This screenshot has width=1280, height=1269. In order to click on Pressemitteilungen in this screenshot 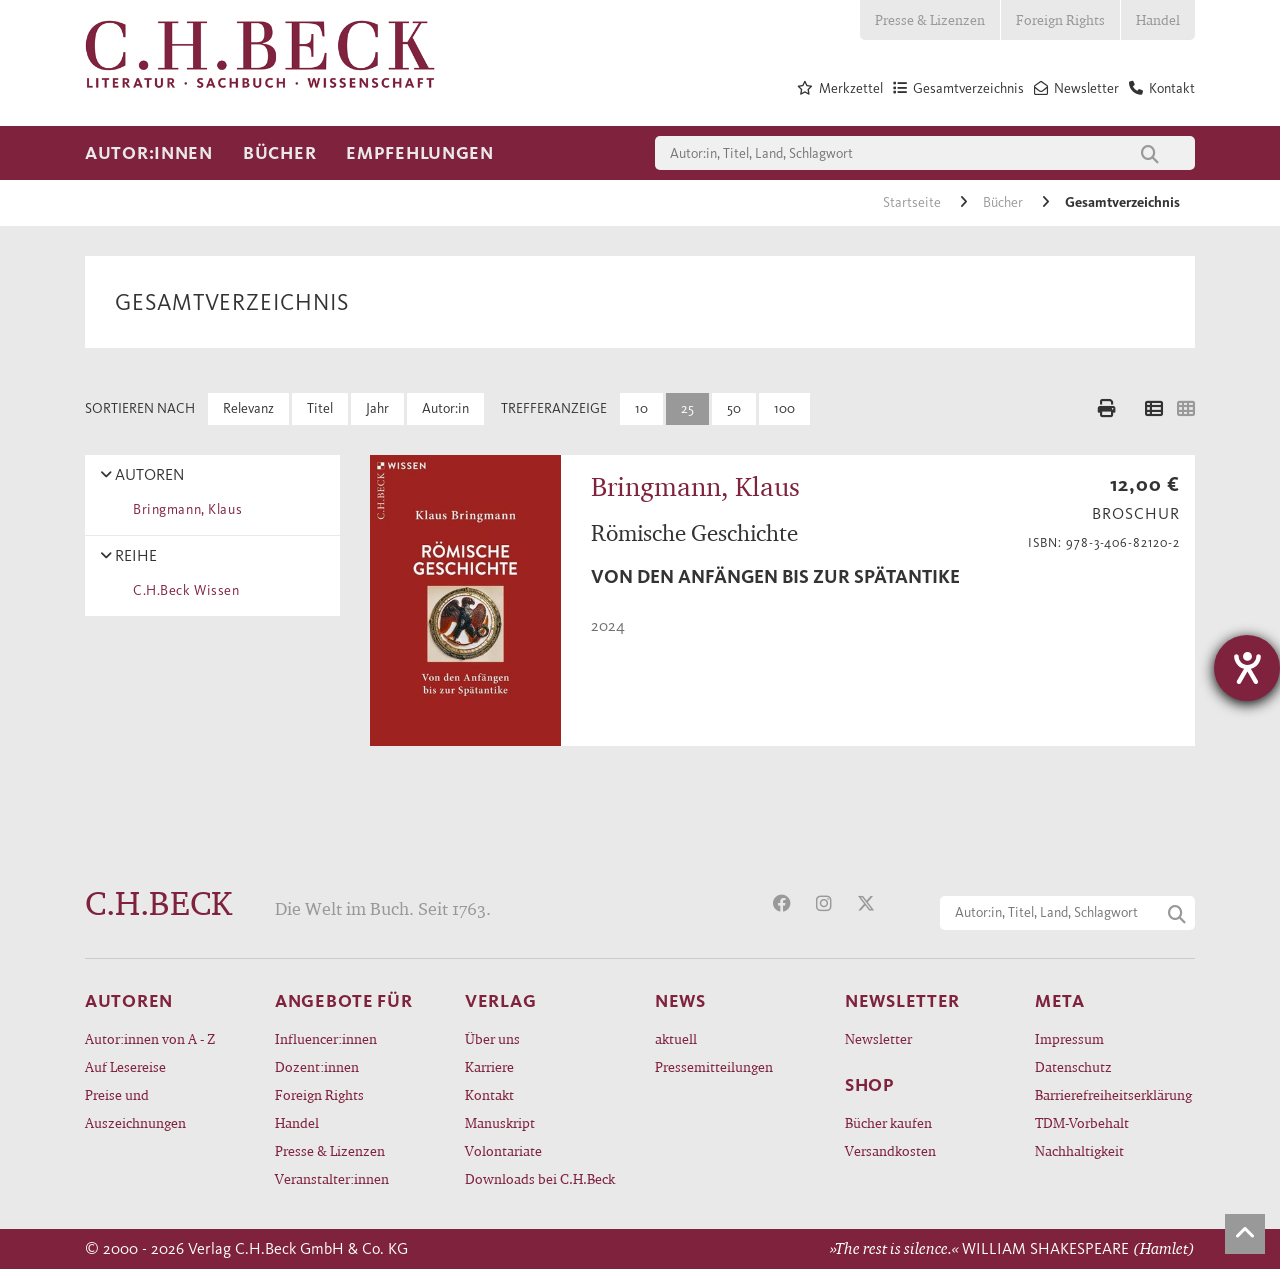, I will do `click(714, 1066)`.